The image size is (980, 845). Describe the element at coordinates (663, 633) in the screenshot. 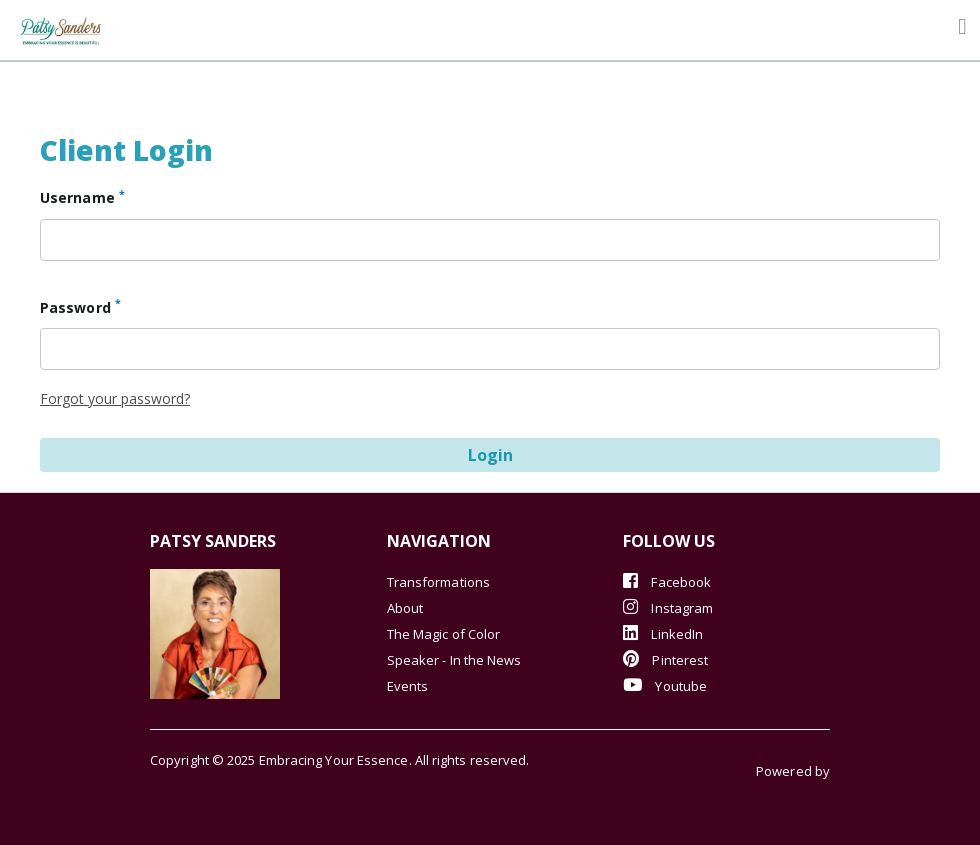

I see `LinkedIn` at that location.